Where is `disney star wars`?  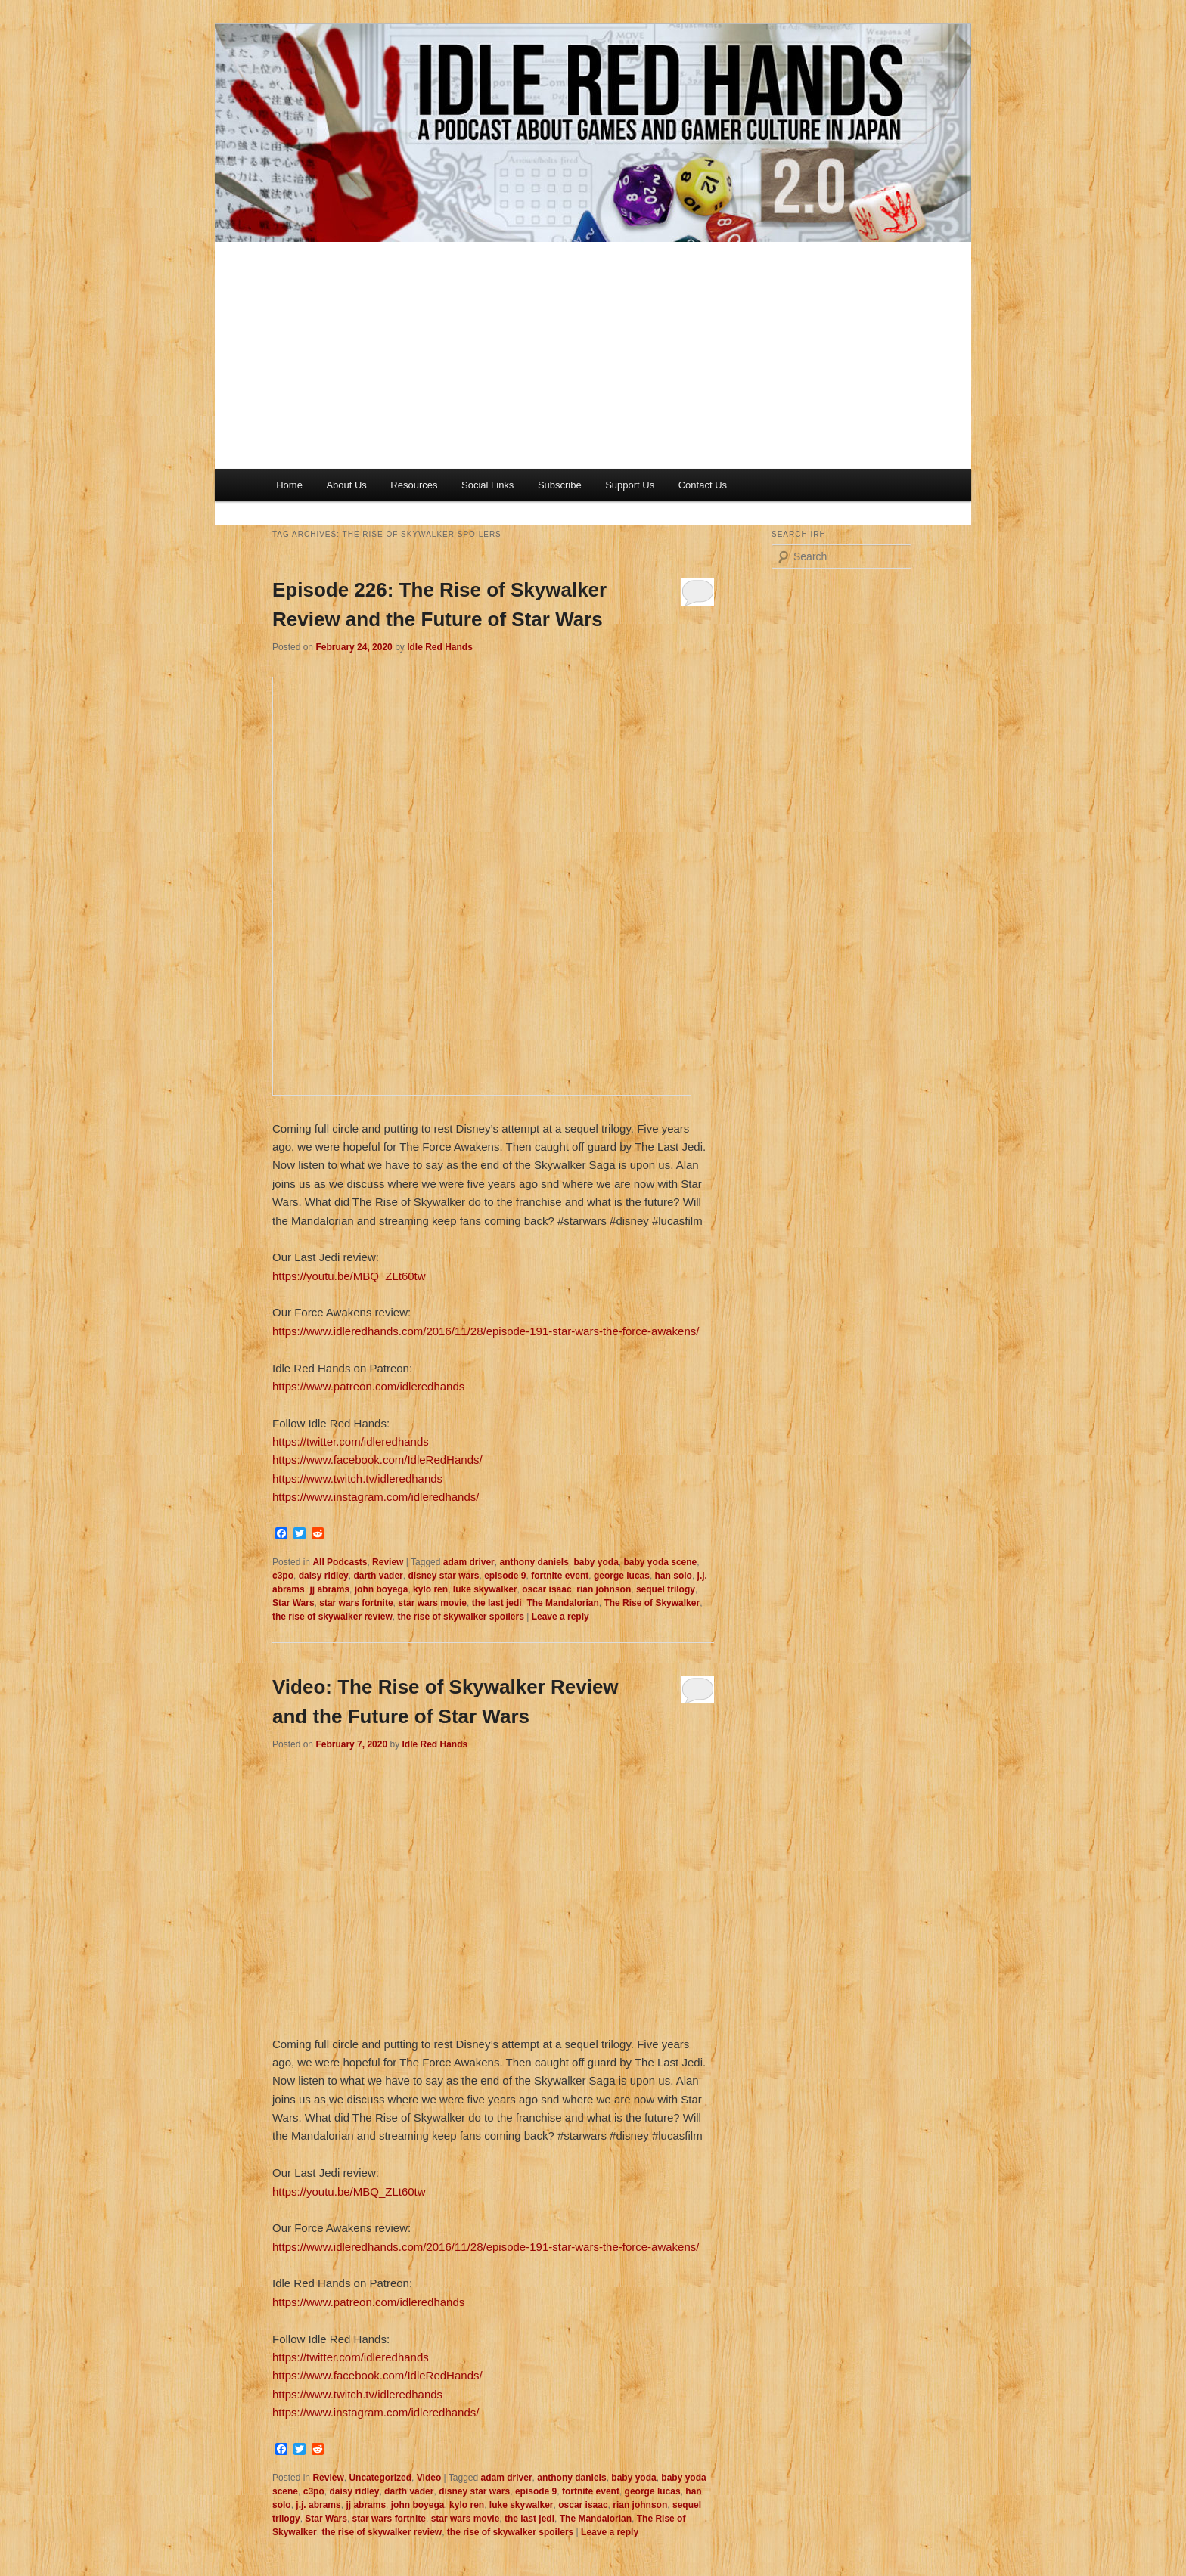
disney star wars is located at coordinates (443, 1575).